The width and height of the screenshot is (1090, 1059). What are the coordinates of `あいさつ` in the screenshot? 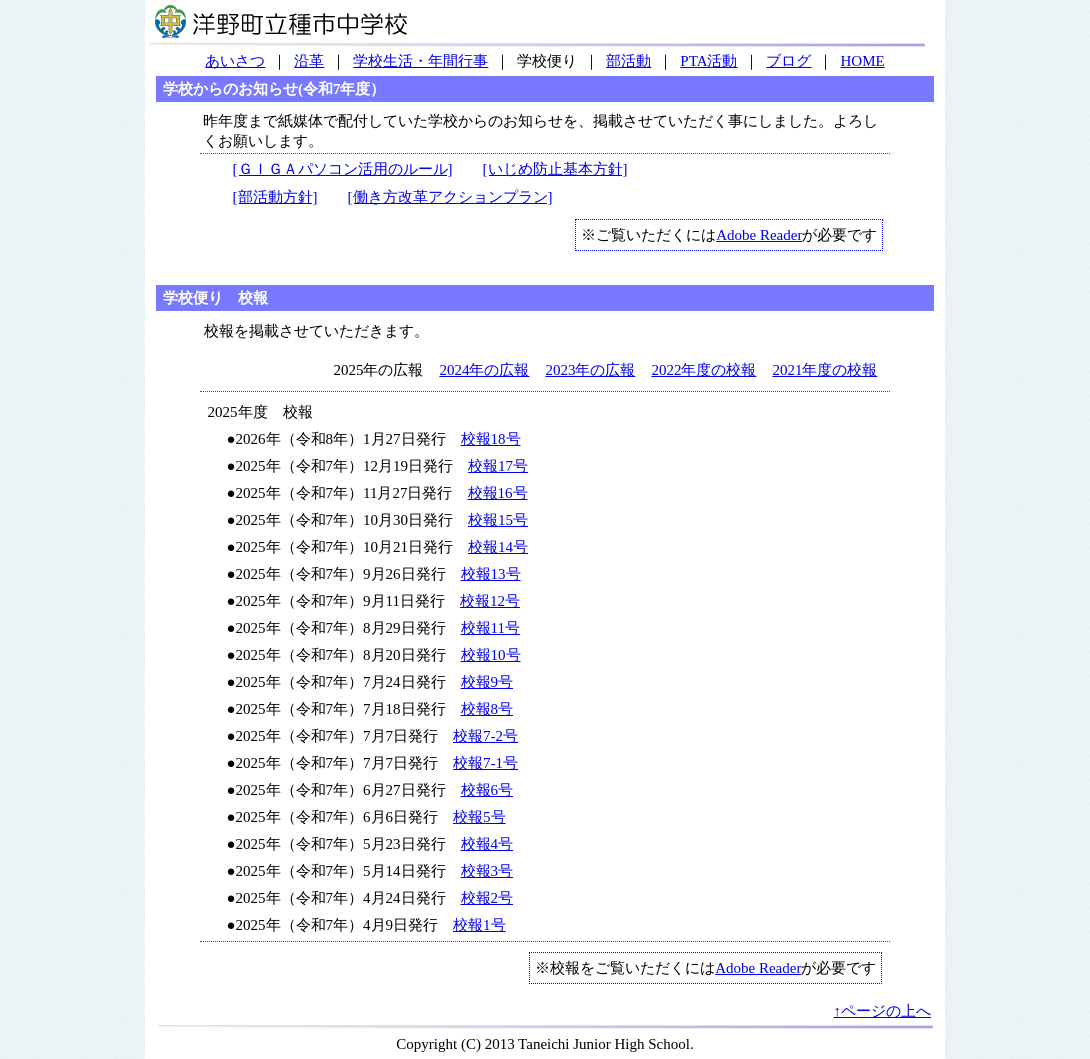 It's located at (235, 61).